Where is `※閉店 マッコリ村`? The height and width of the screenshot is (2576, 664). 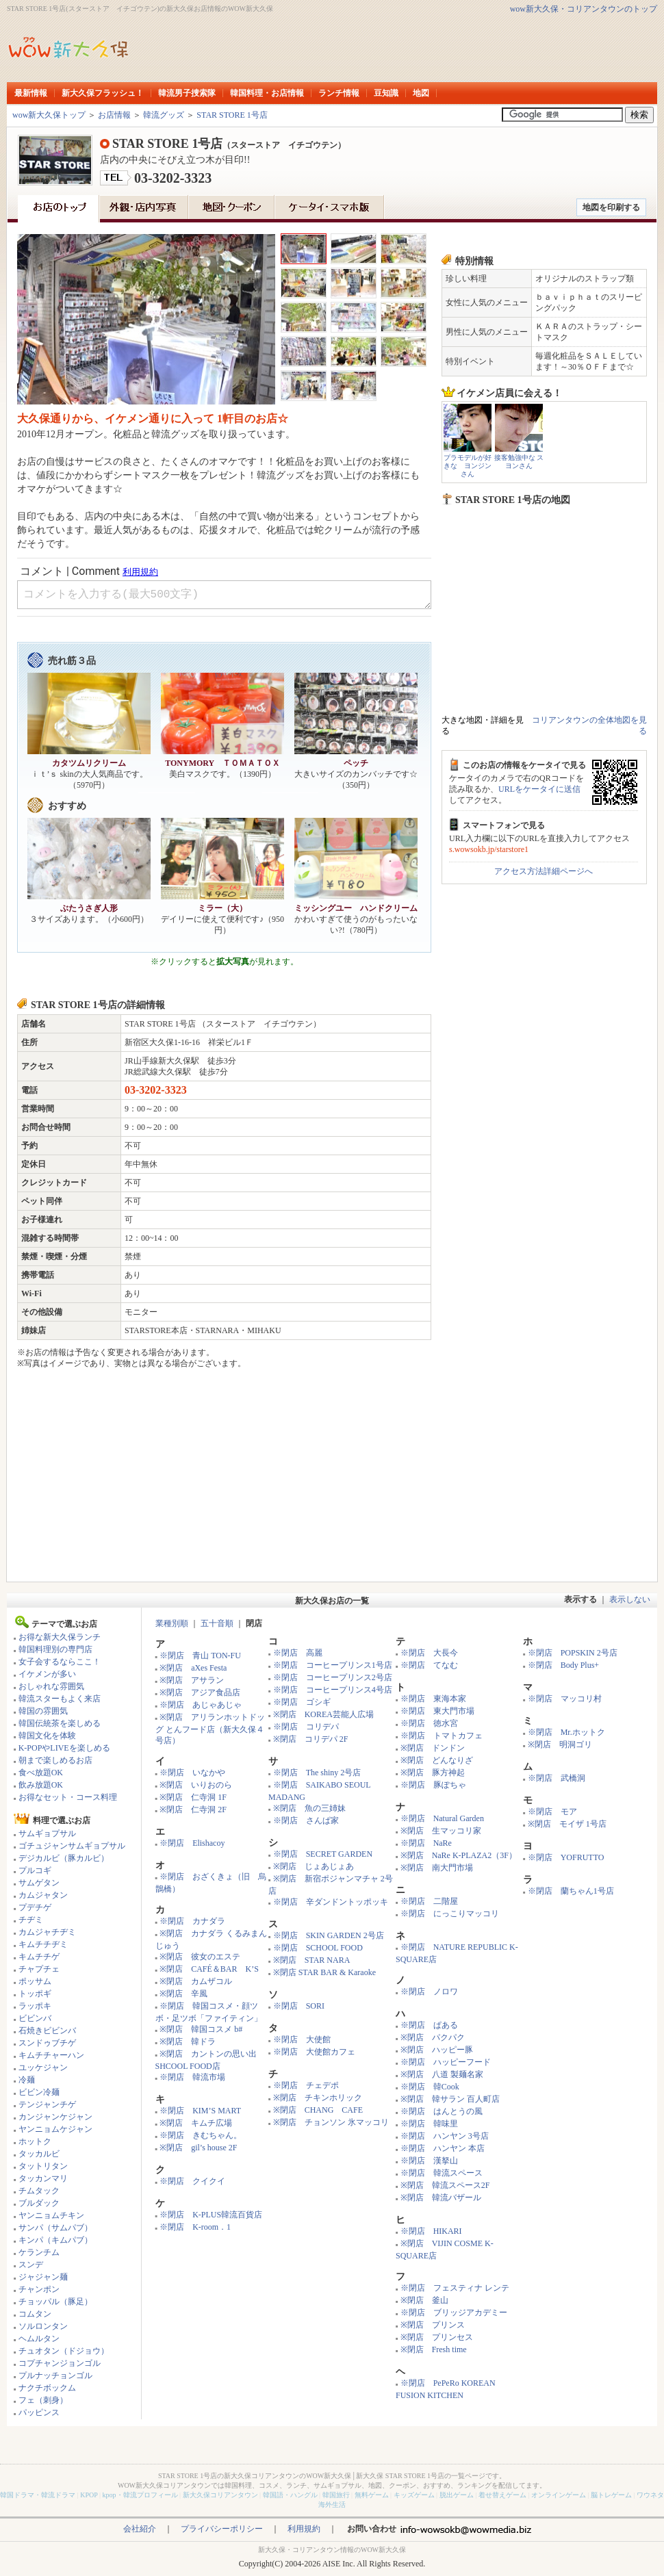
※閉店 マッコリ村 is located at coordinates (565, 1698).